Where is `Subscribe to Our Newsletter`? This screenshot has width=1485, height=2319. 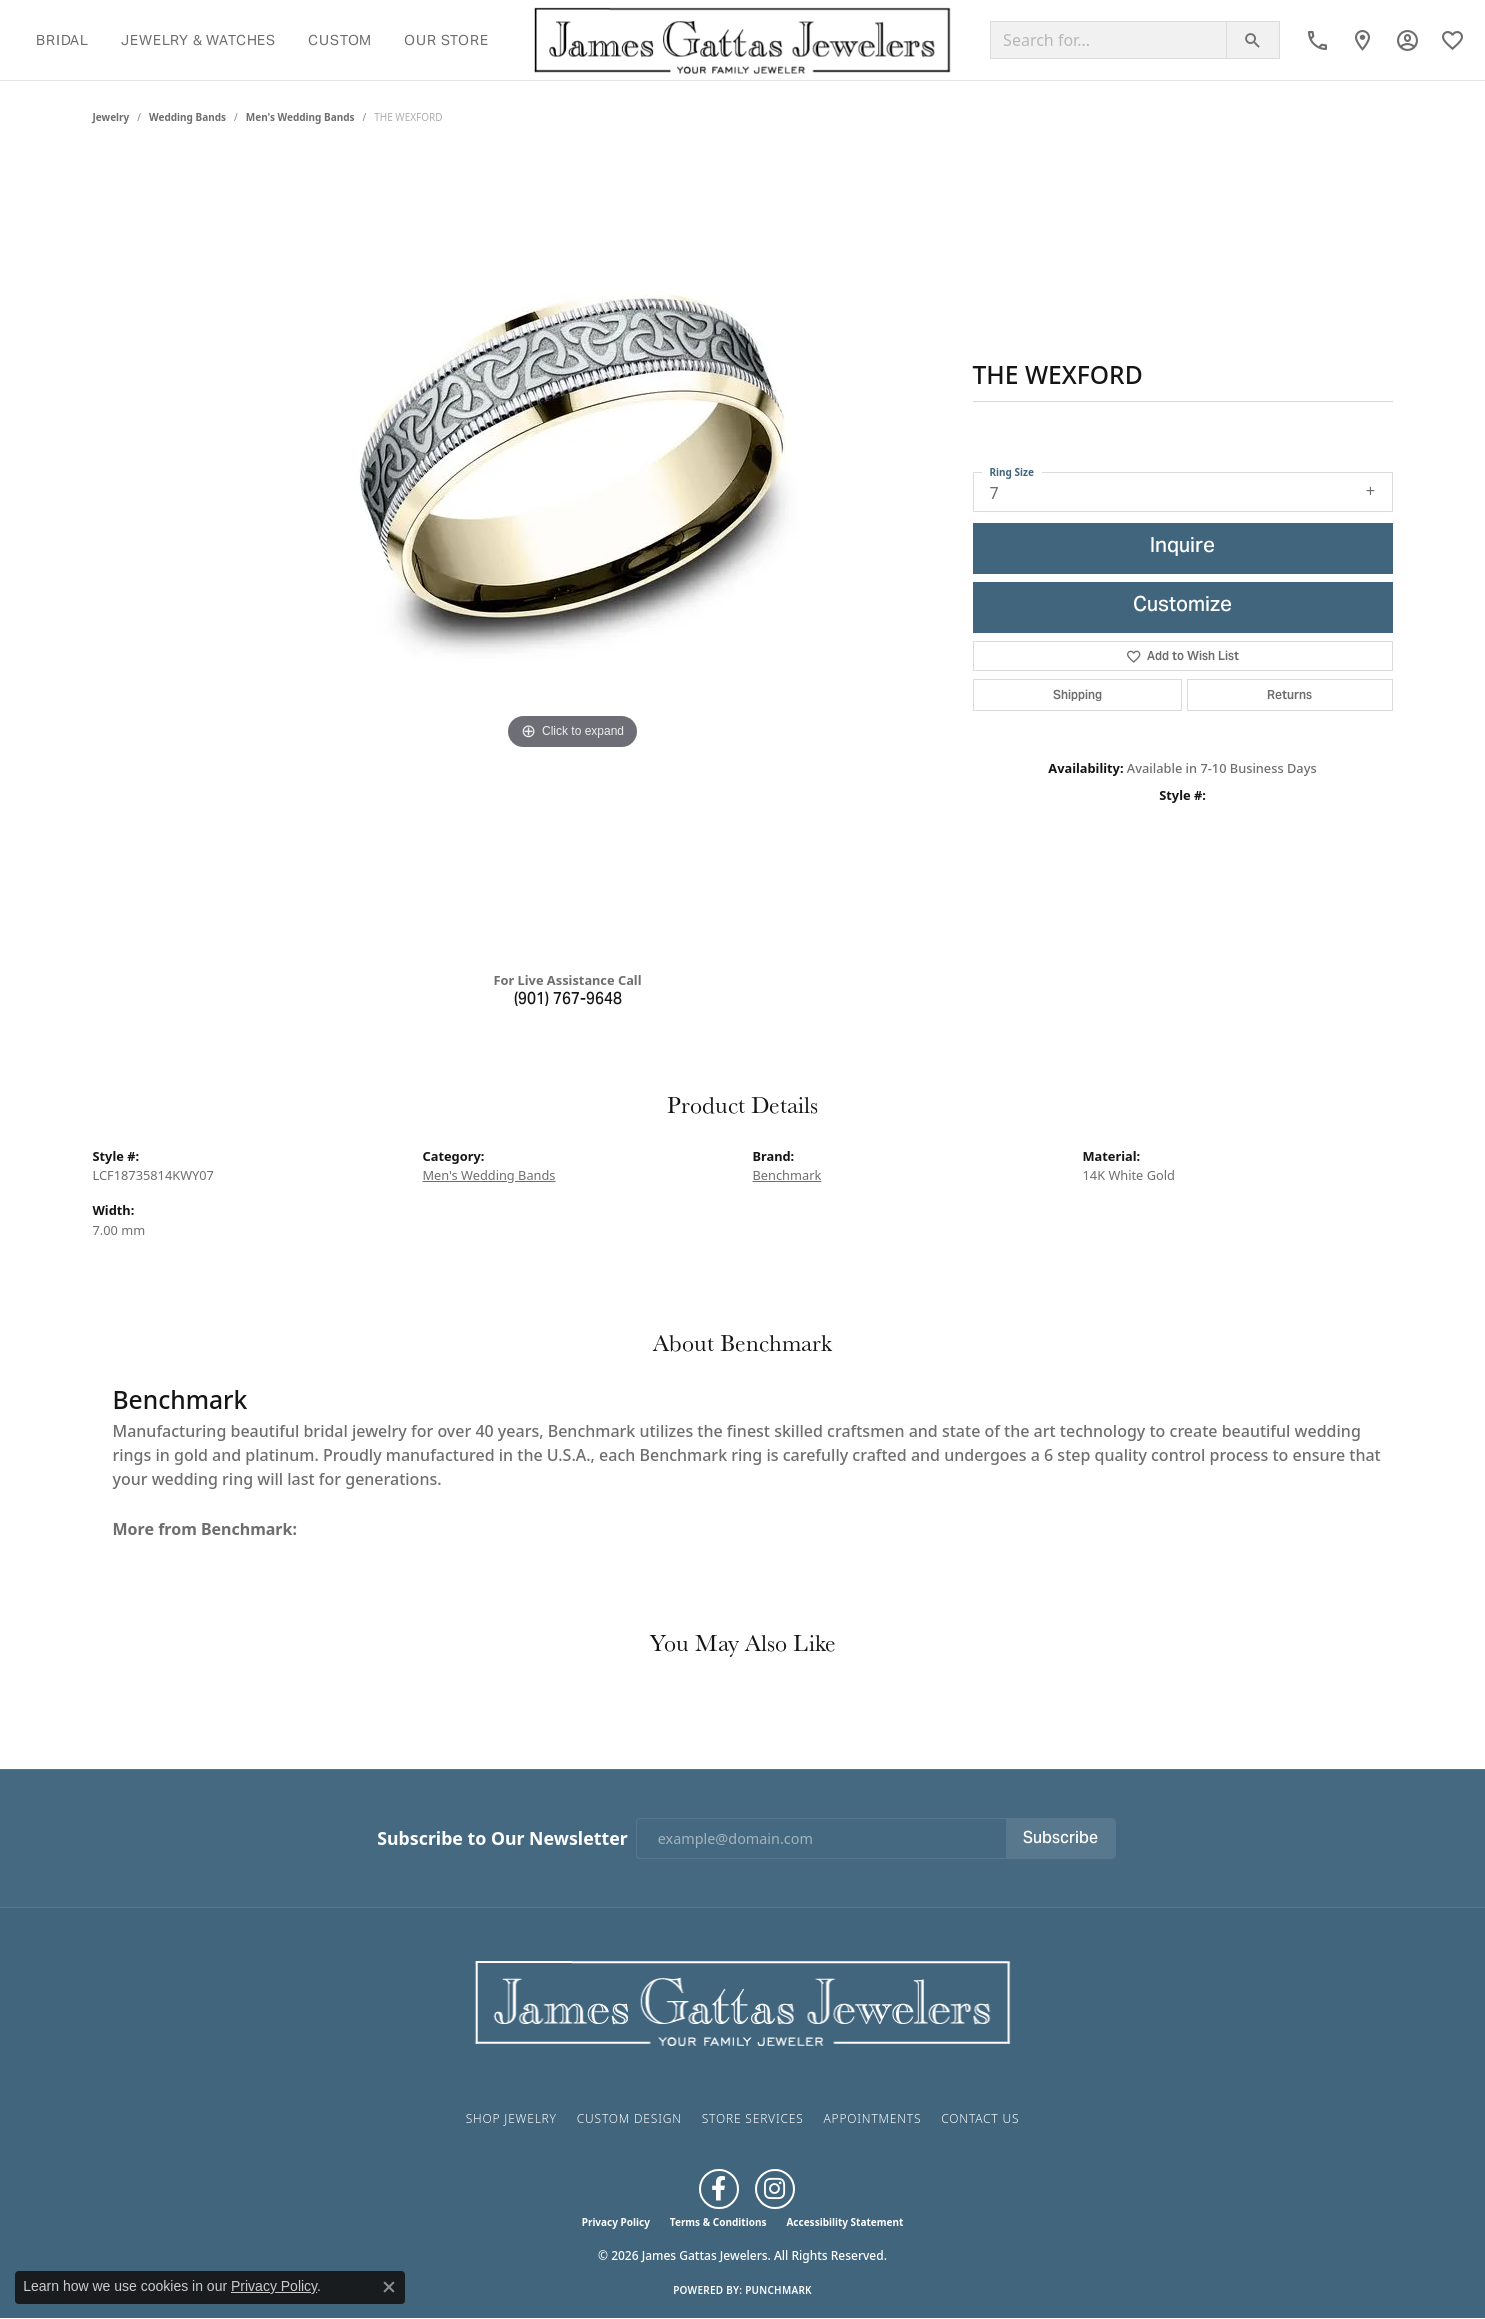
Subscribe to Our Newsletter is located at coordinates (502, 1838).